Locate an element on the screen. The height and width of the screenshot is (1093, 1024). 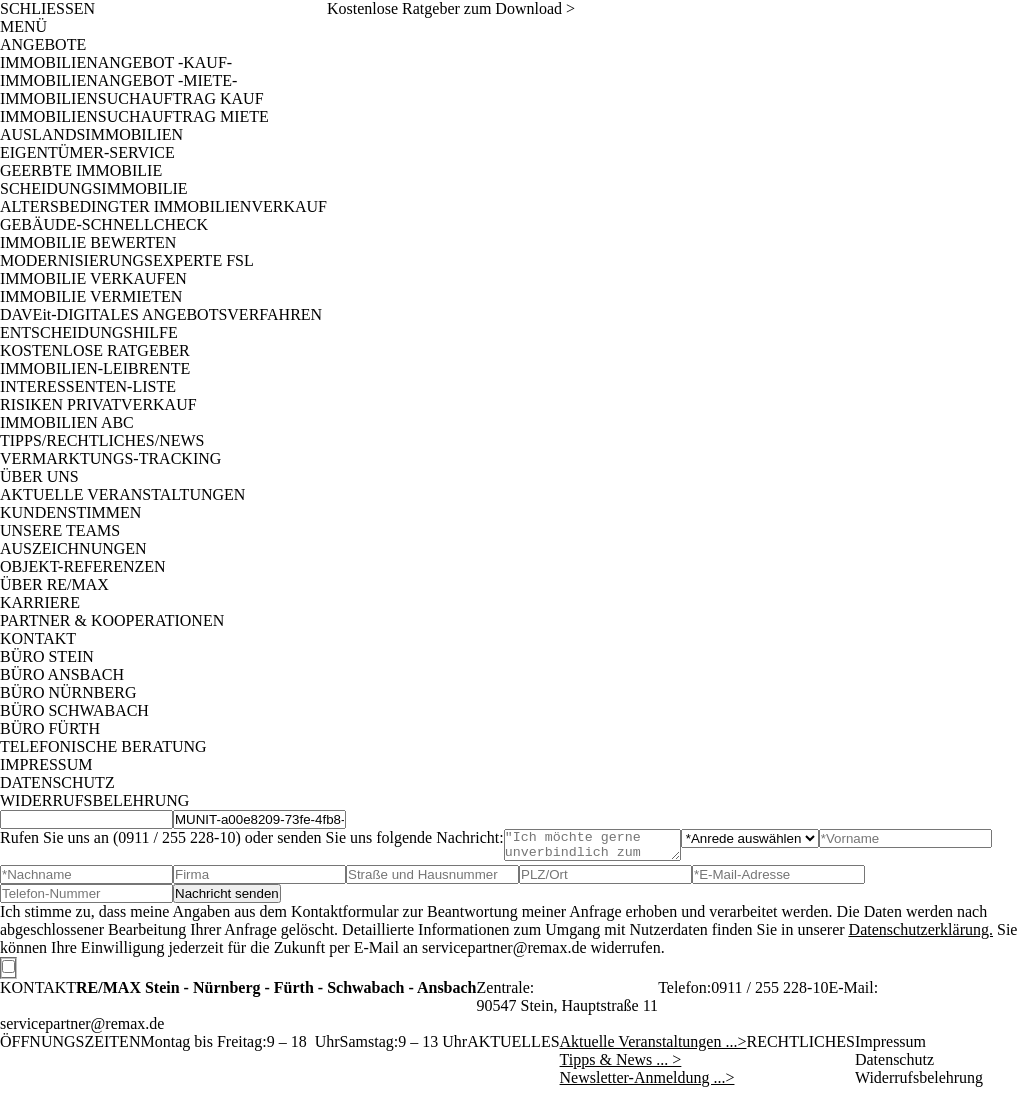
TIPPS/RECHTLICHES/NEWS is located at coordinates (102, 440).